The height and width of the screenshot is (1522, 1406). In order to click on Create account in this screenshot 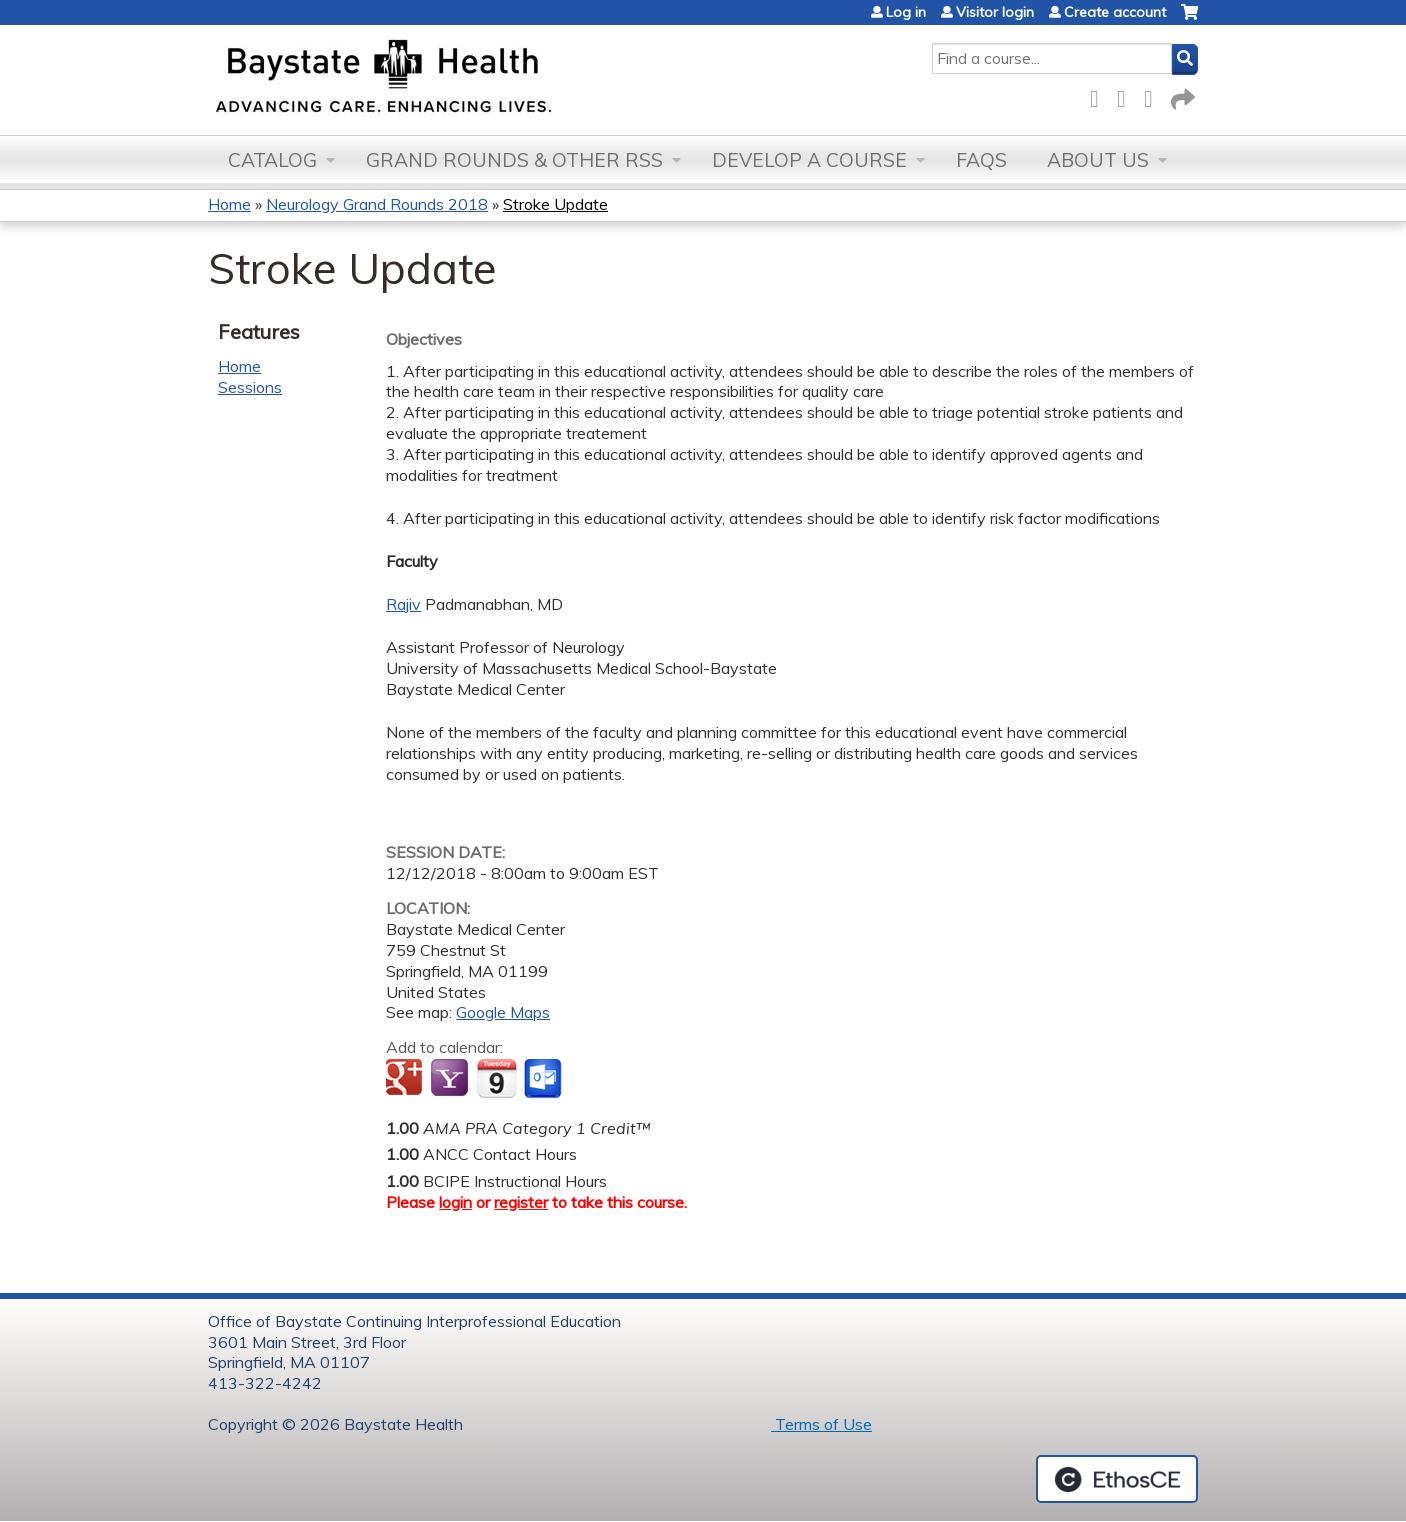, I will do `click(1115, 12)`.